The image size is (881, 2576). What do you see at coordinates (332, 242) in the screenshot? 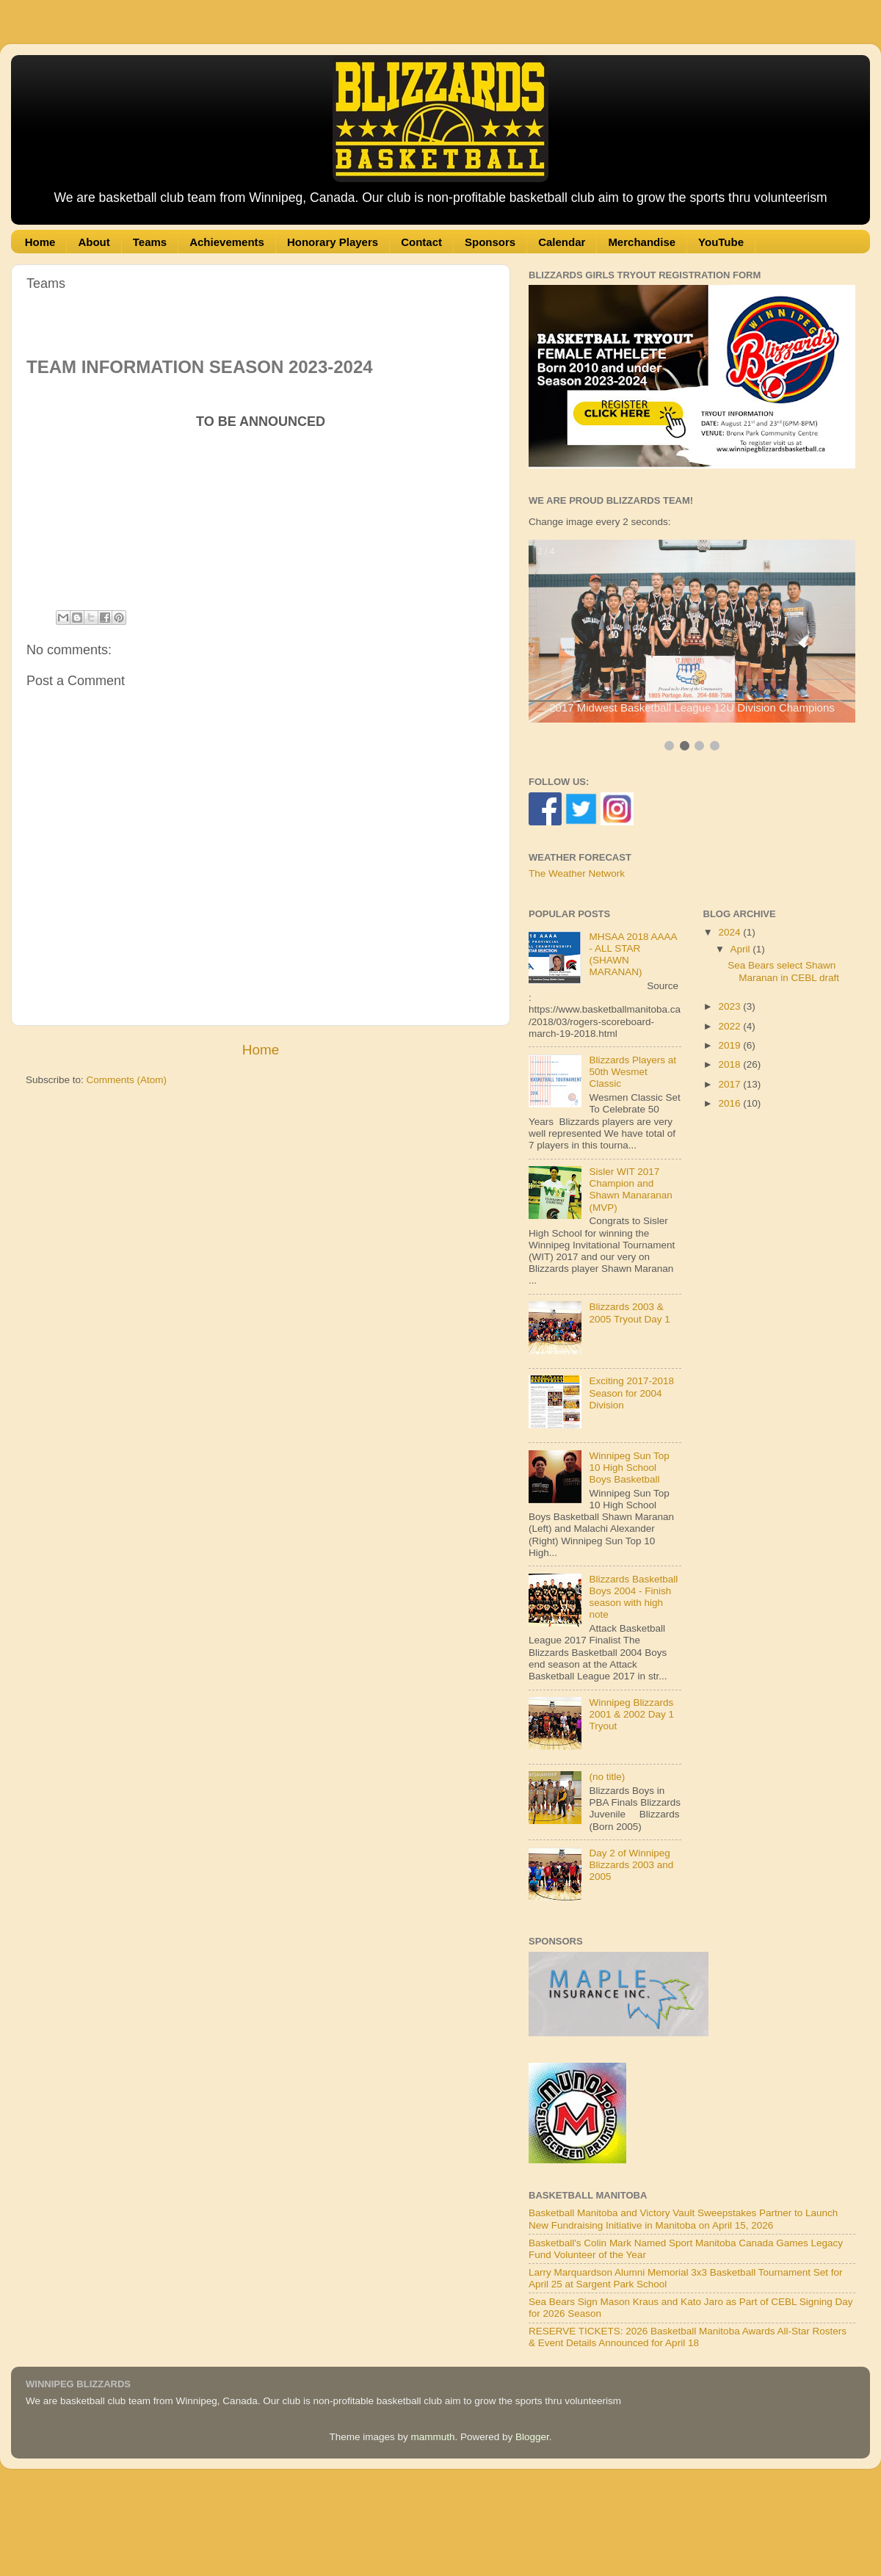
I see `Honorary Players` at bounding box center [332, 242].